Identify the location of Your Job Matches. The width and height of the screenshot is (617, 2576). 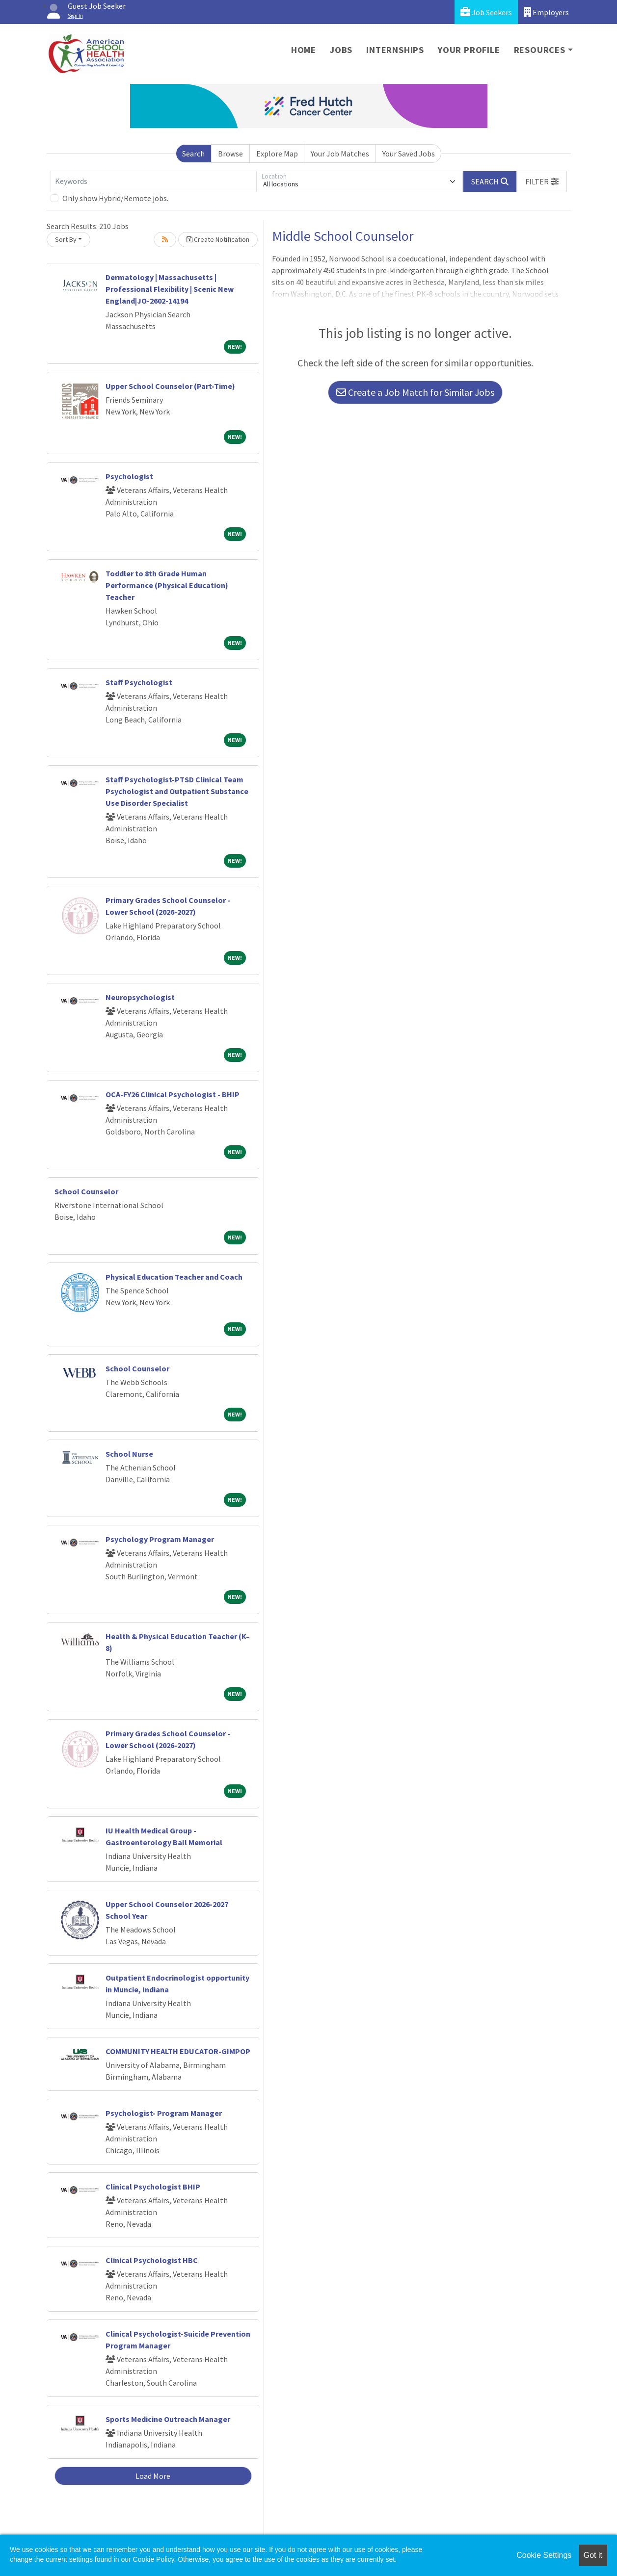
(340, 153).